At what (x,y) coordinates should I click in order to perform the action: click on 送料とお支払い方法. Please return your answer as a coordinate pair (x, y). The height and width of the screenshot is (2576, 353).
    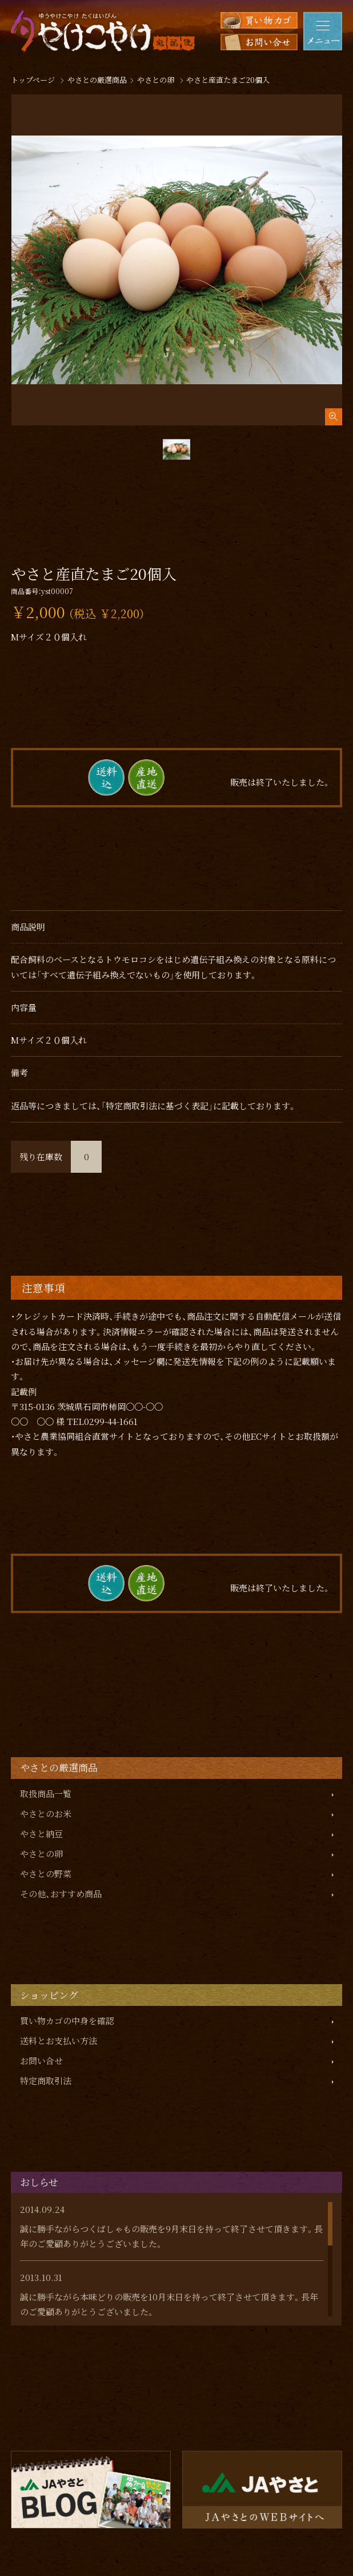
    Looking at the image, I should click on (58, 2040).